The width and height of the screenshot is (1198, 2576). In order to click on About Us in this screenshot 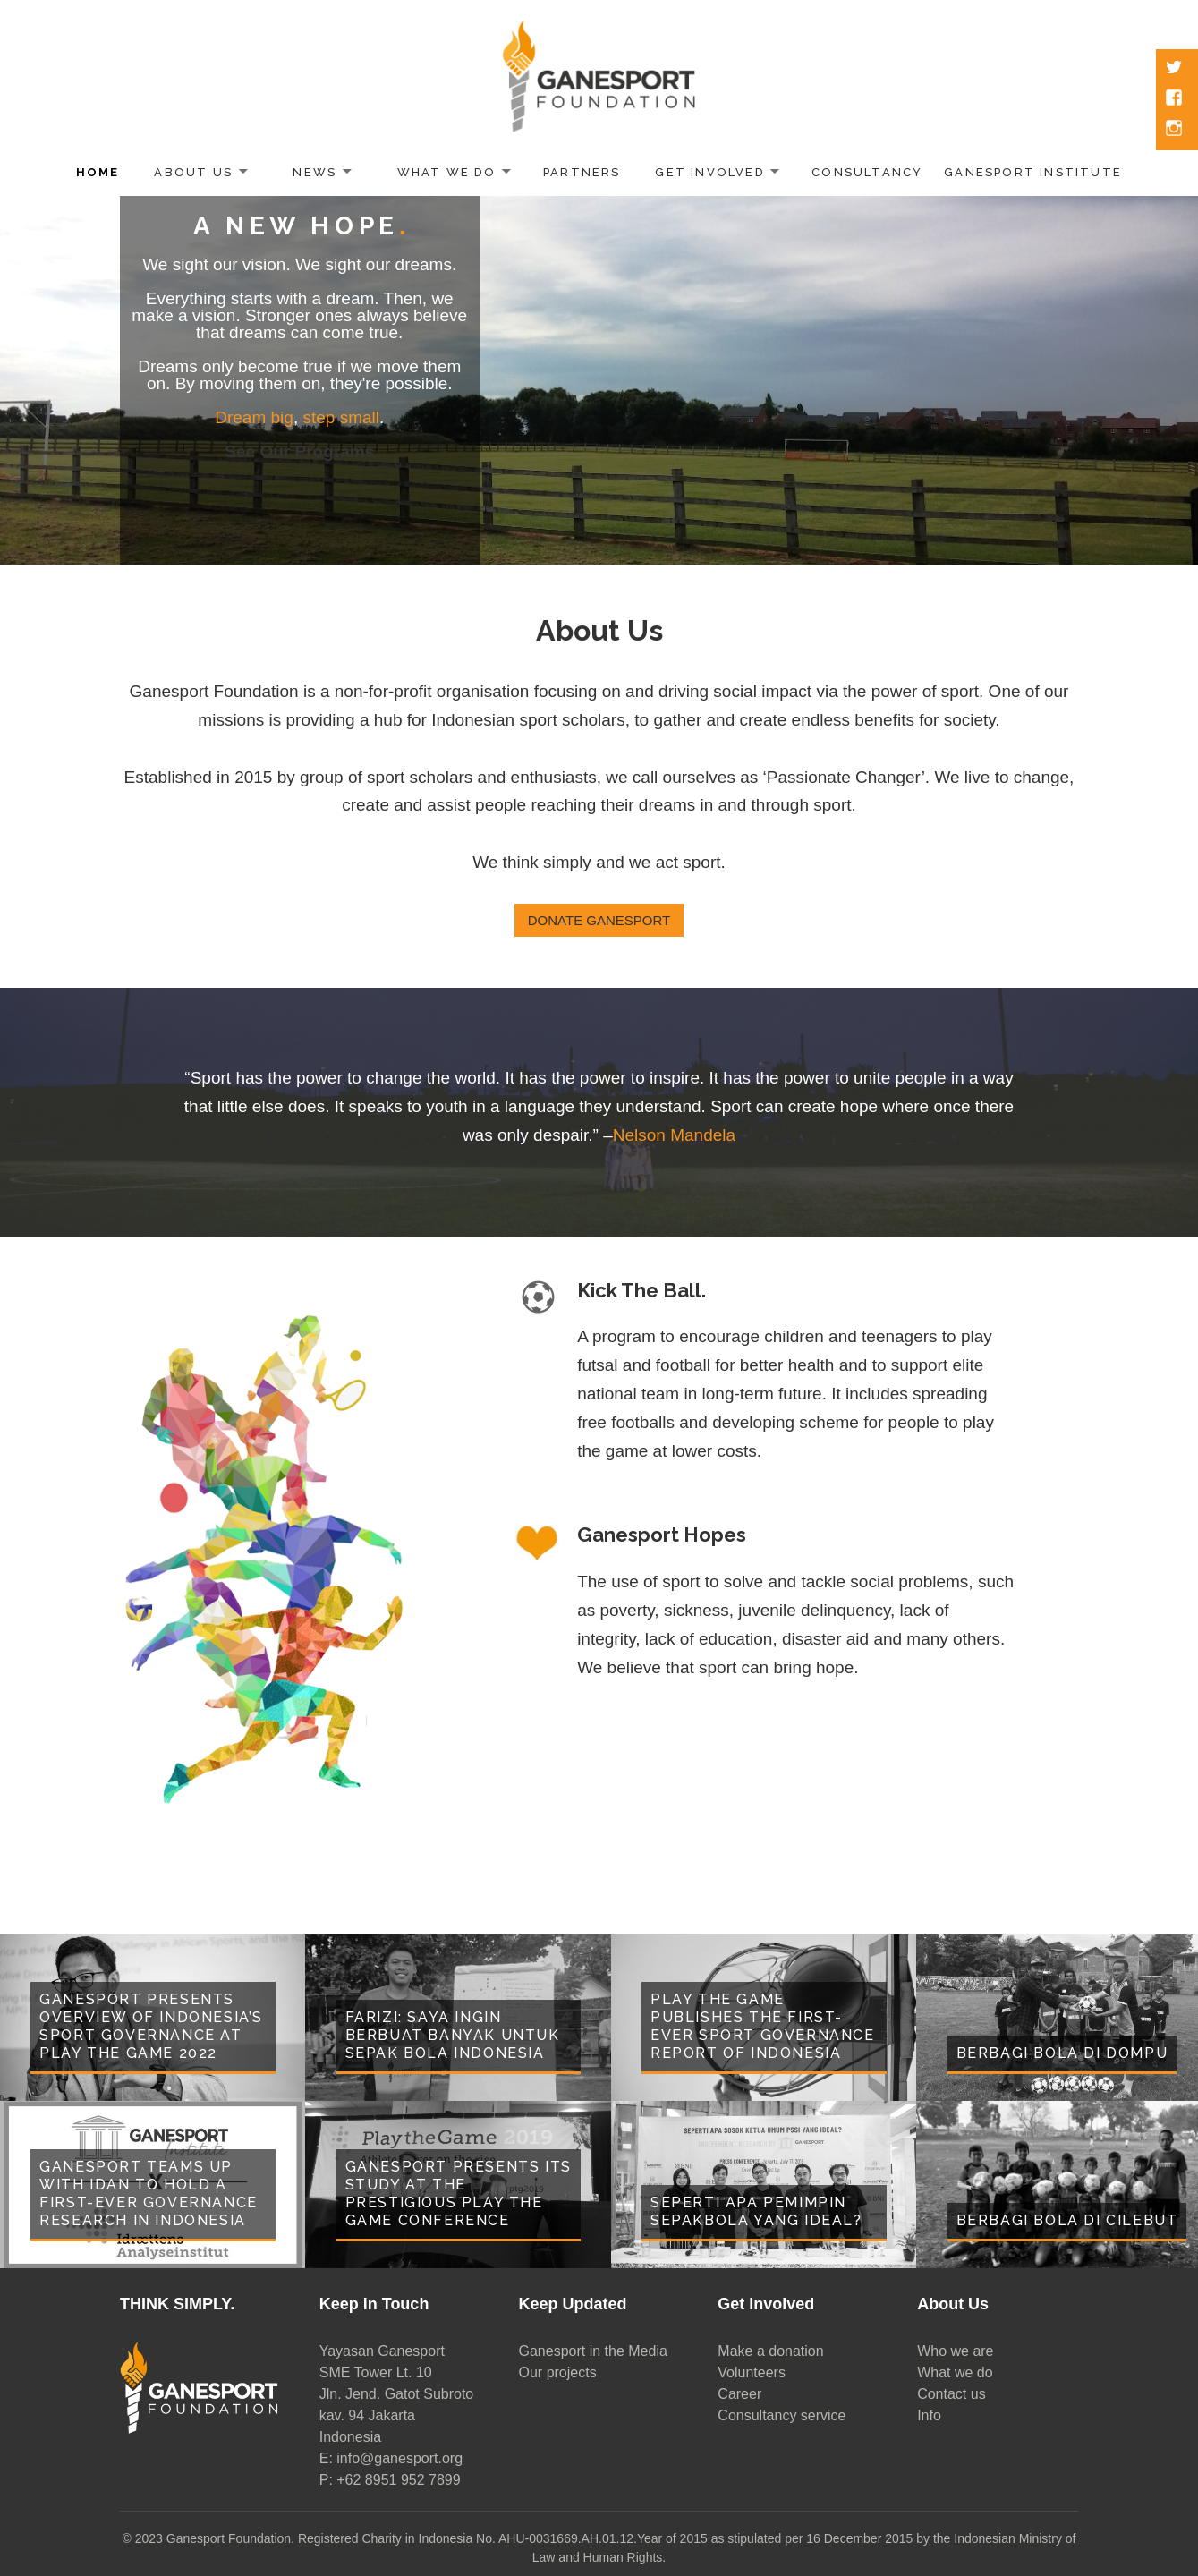, I will do `click(193, 172)`.